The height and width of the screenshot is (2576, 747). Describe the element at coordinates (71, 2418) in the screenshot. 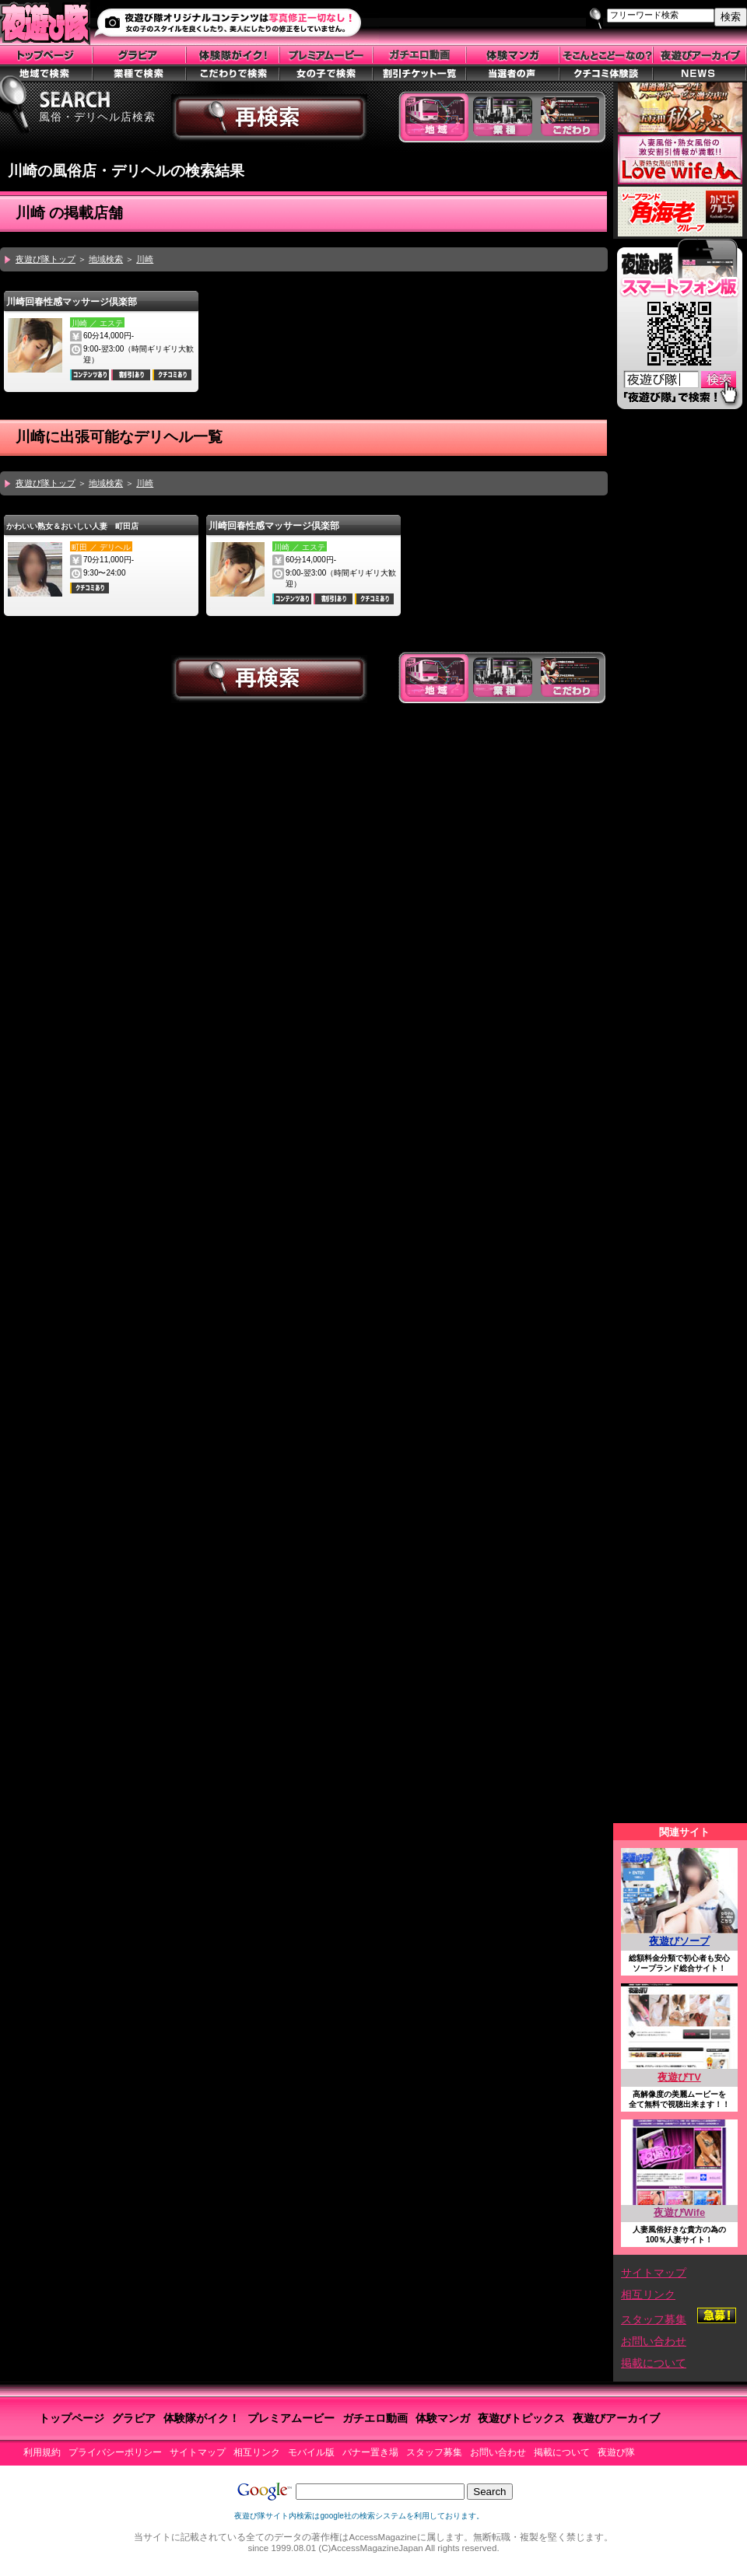

I see `トップページ` at that location.